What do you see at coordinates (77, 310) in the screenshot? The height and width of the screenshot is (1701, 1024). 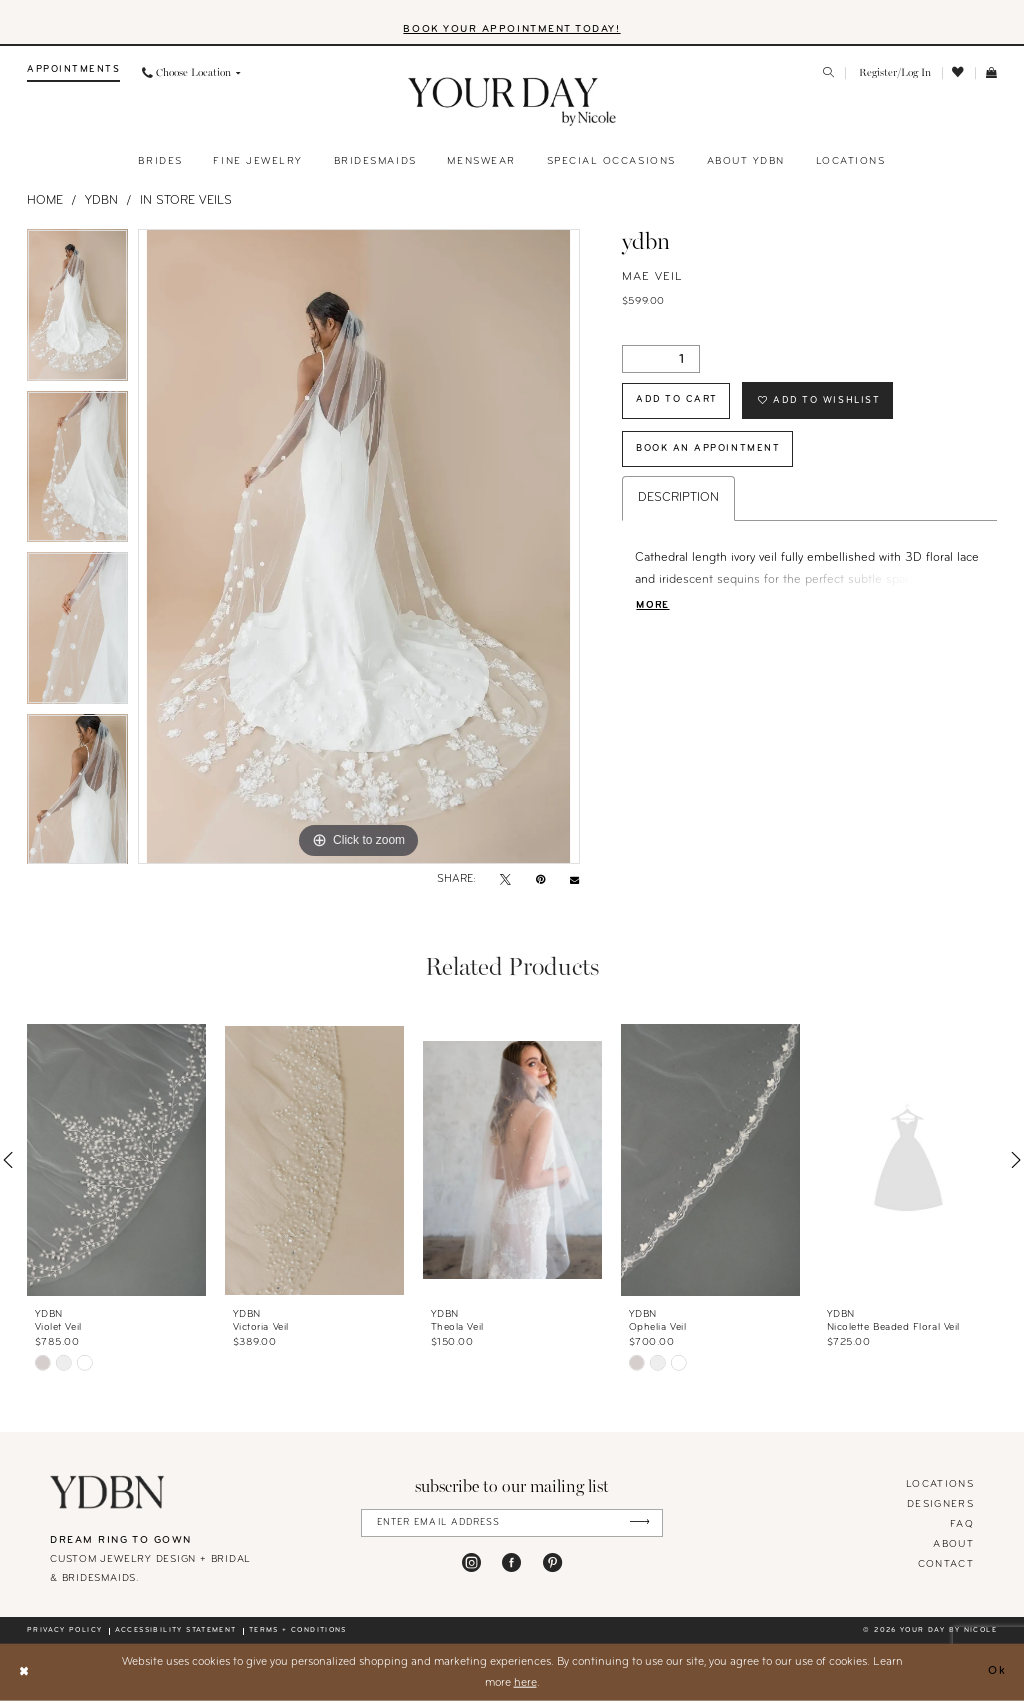 I see `[tabpanel]` at bounding box center [77, 310].